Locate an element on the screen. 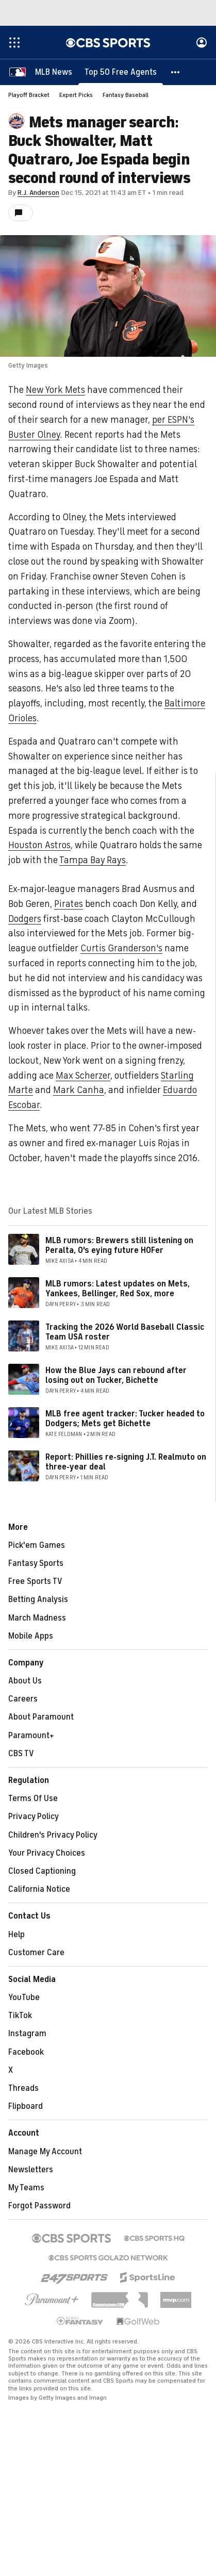  Max Scherzer is located at coordinates (83, 1075).